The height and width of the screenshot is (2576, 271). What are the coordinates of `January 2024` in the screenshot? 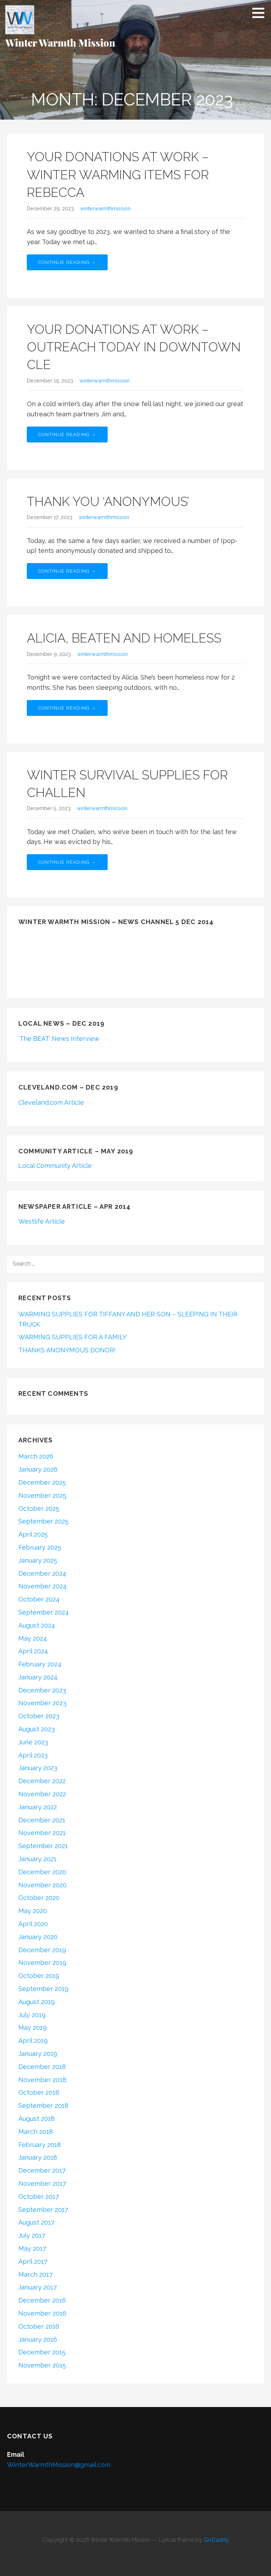 It's located at (38, 1677).